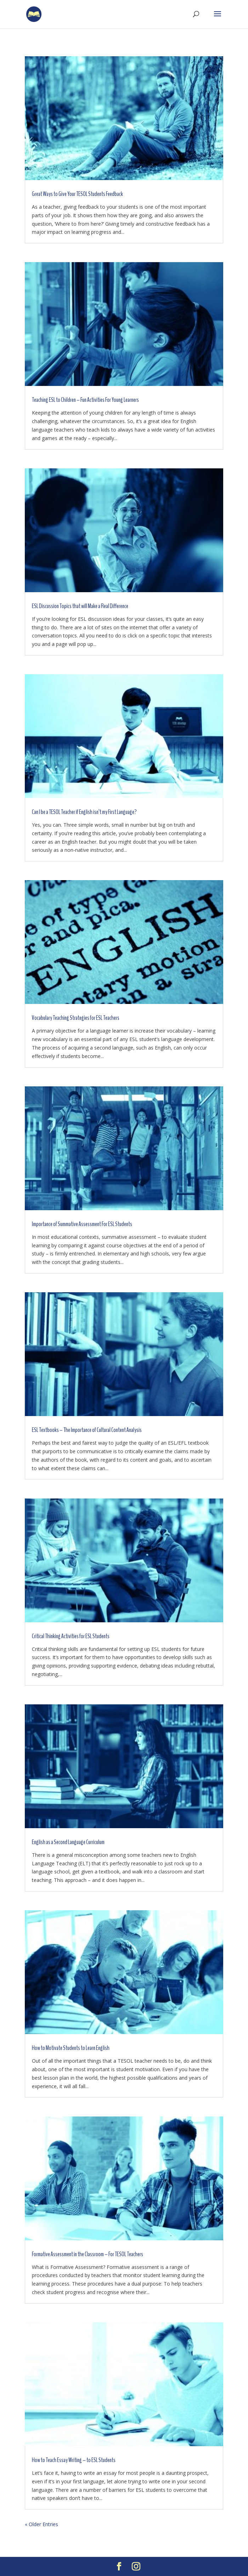 This screenshot has height=2576, width=248. Describe the element at coordinates (84, 812) in the screenshot. I see `Can I be a TESOL Teacher if English isn’t my First Language?` at that location.